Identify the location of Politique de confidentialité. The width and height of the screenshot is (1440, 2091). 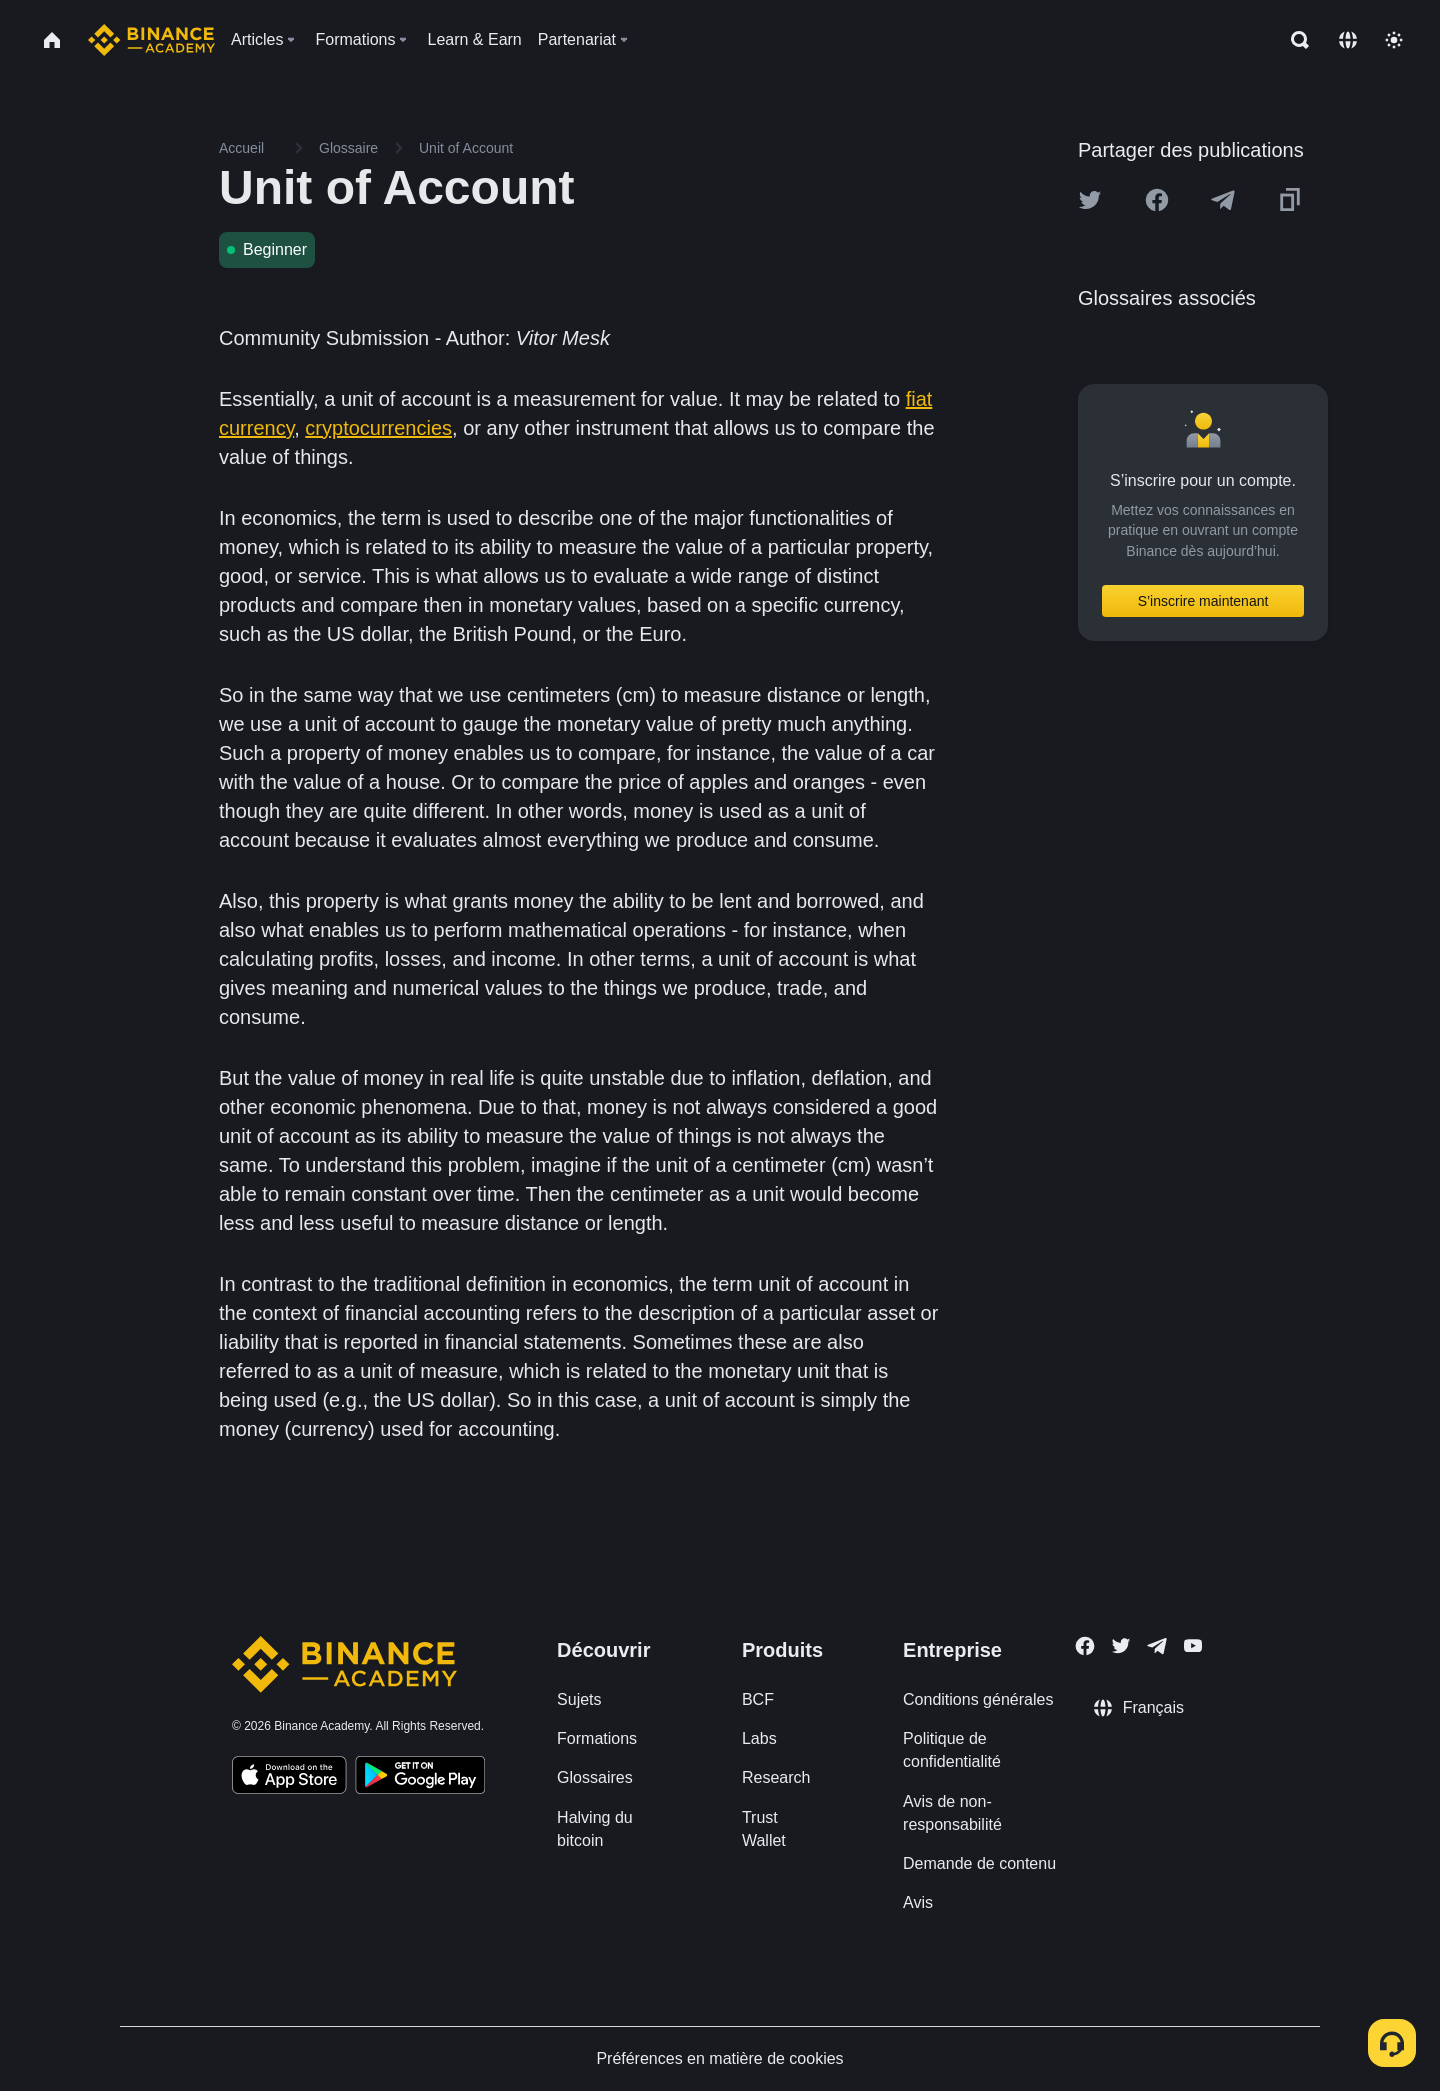
(952, 1750).